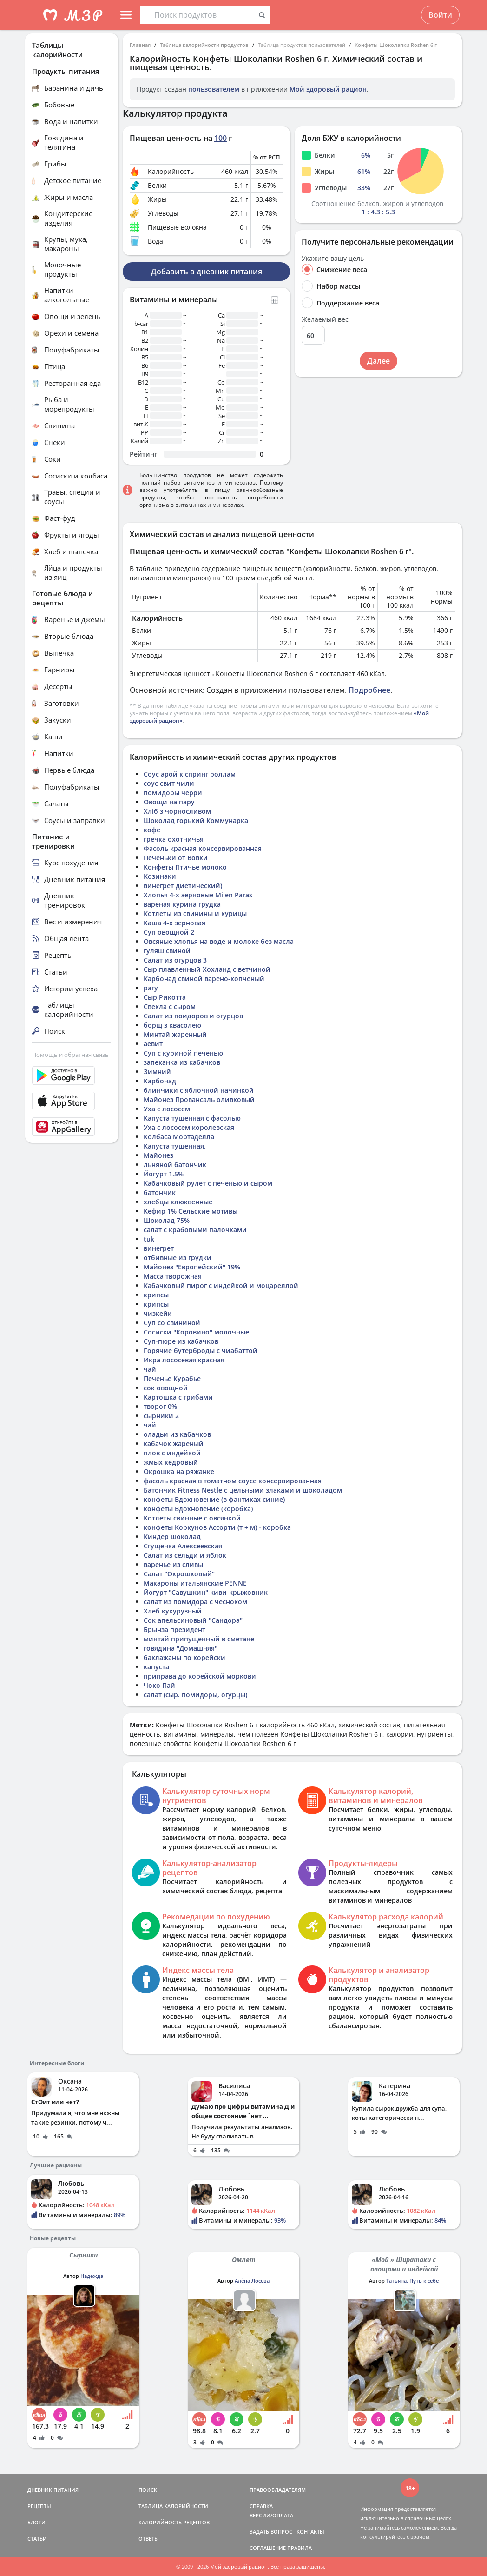  What do you see at coordinates (174, 922) in the screenshot?
I see `Каша 4-х зерновая` at bounding box center [174, 922].